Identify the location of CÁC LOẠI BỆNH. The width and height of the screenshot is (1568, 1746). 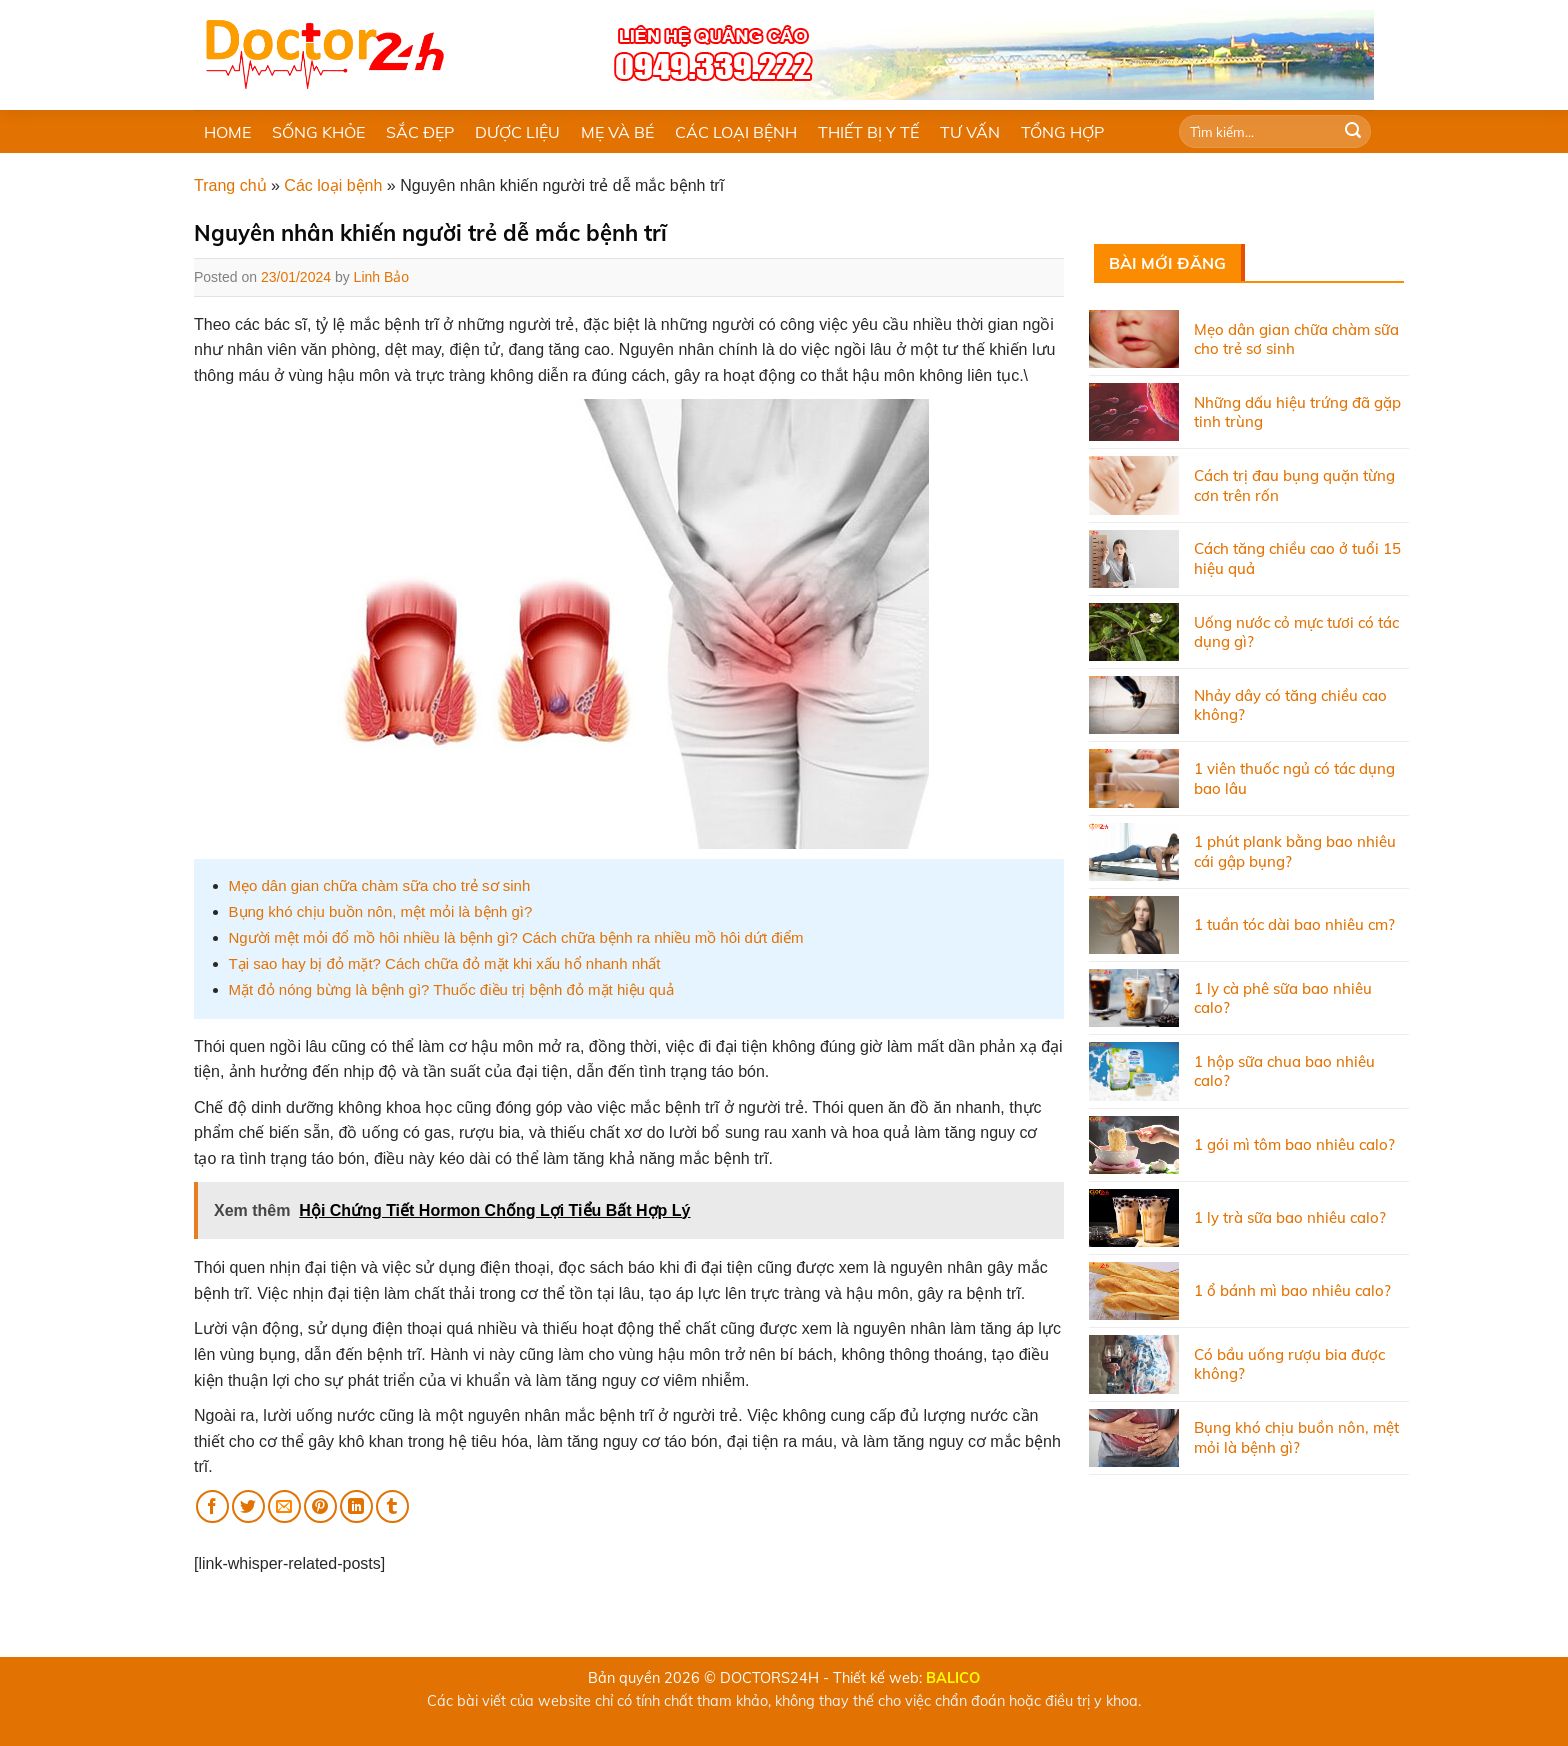
(736, 132).